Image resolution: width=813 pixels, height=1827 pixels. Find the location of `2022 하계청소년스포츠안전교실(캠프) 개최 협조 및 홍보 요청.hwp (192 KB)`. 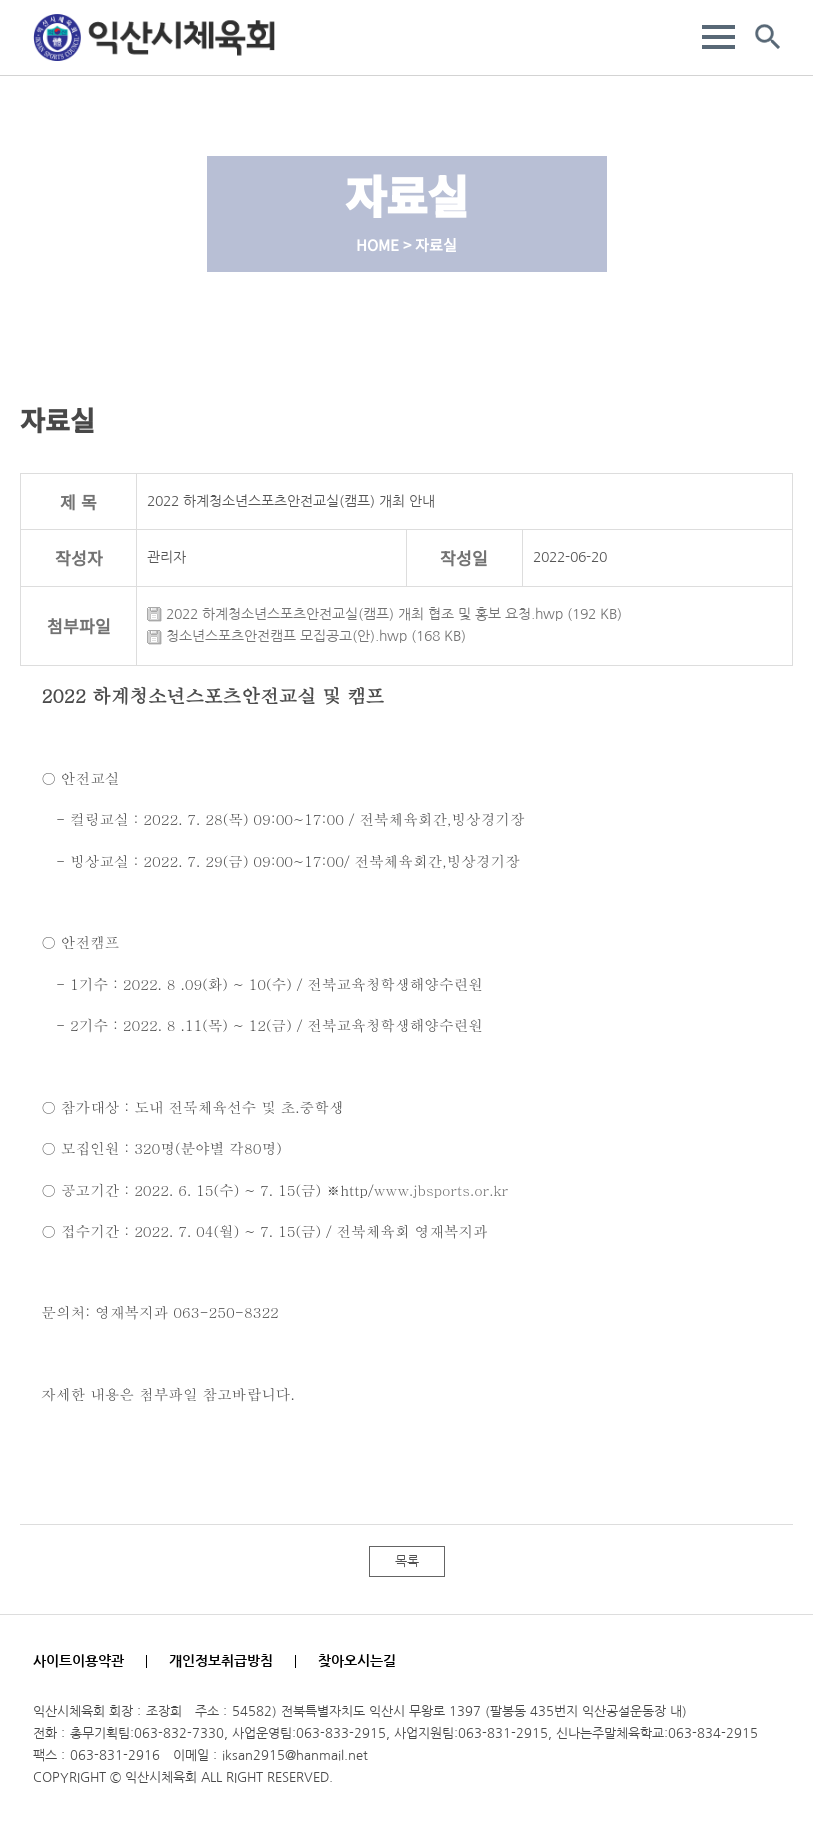

2022 하계청소년스포츠안전교실(캠프) 개최 협조 및 홍보 요청.hwp (192 KB) is located at coordinates (384, 614).